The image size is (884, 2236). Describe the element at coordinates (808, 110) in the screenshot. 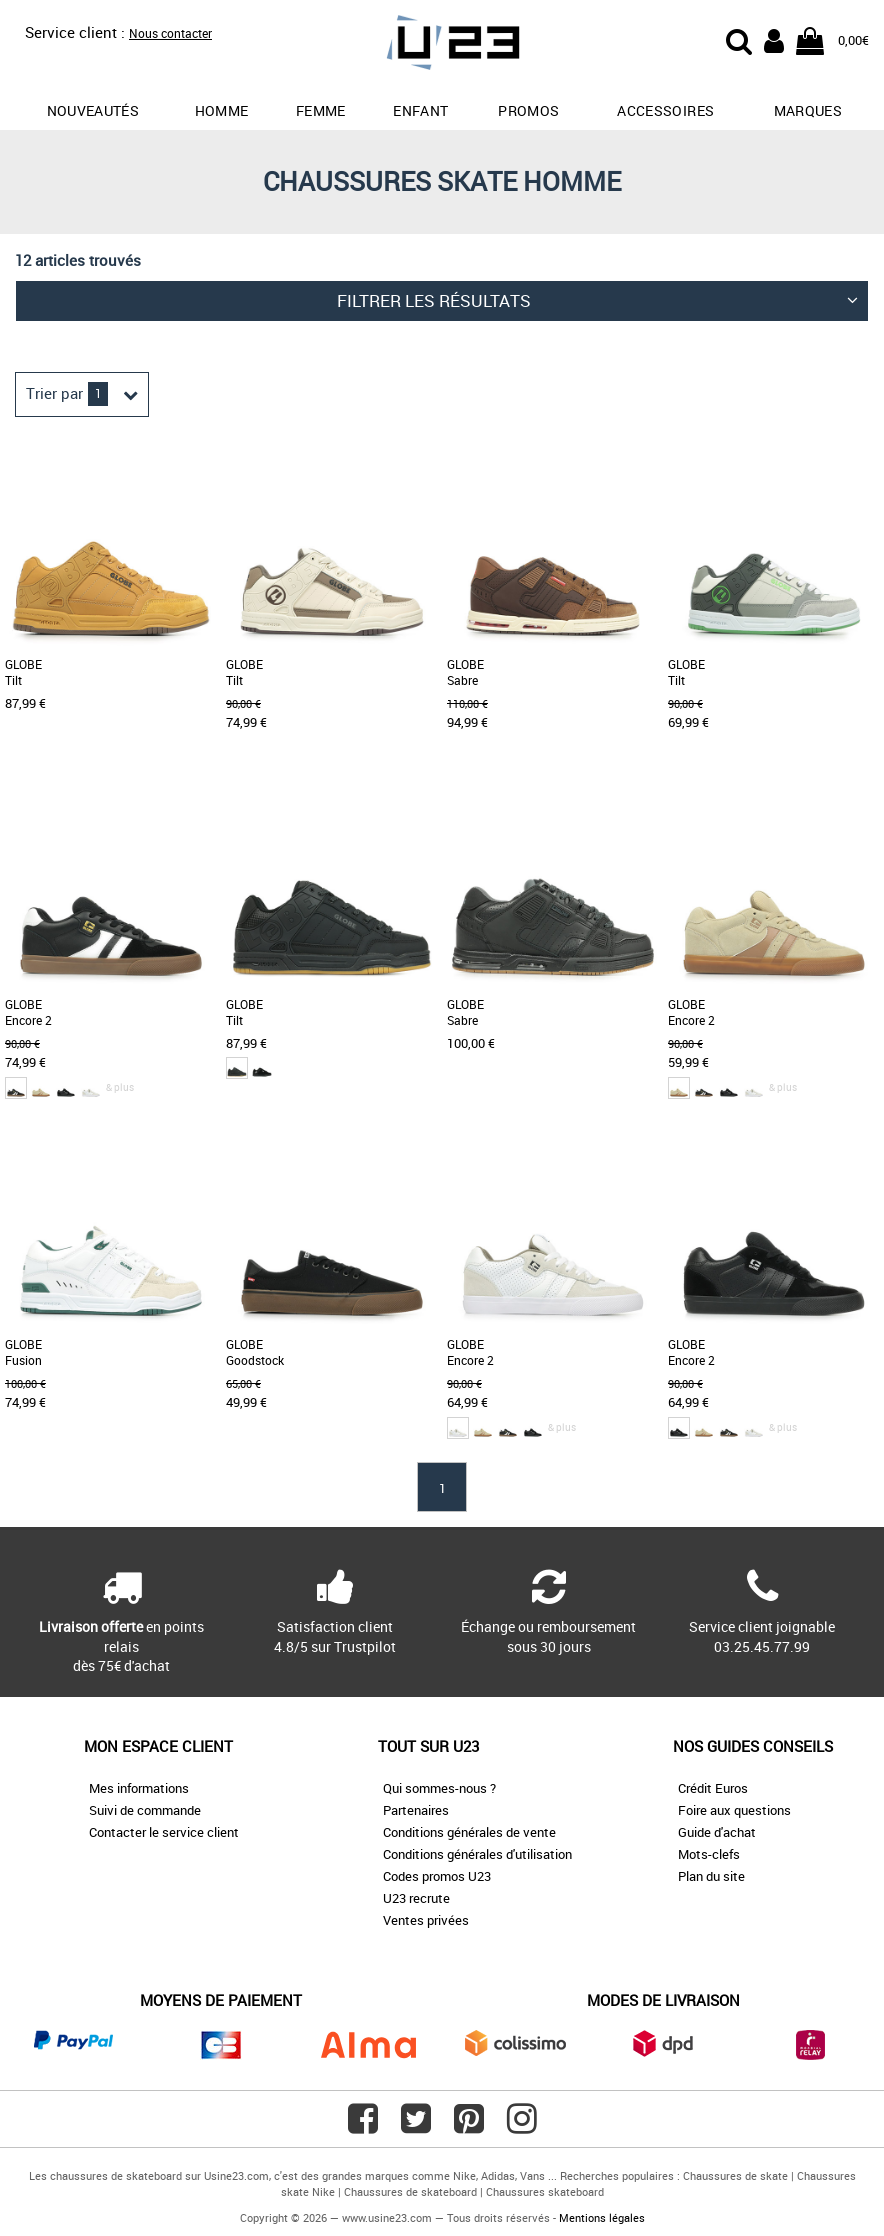

I see `Marques` at that location.